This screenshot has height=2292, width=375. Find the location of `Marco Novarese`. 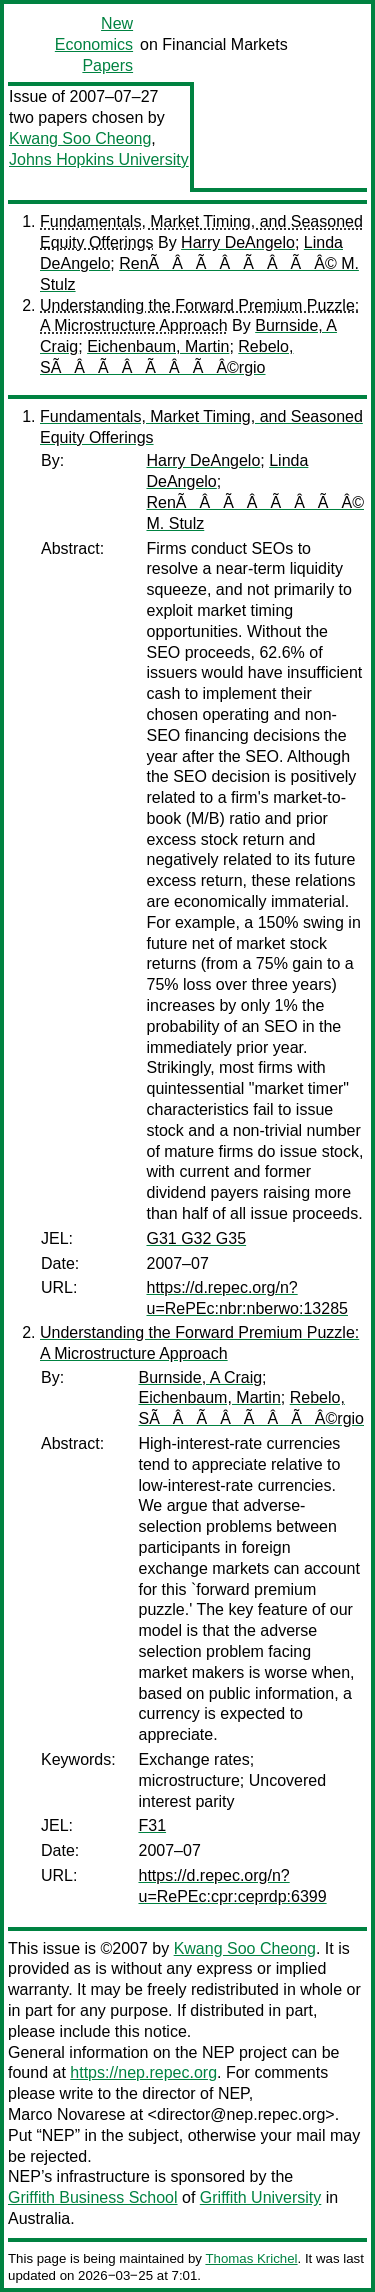

Marco Novarese is located at coordinates (66, 2114).